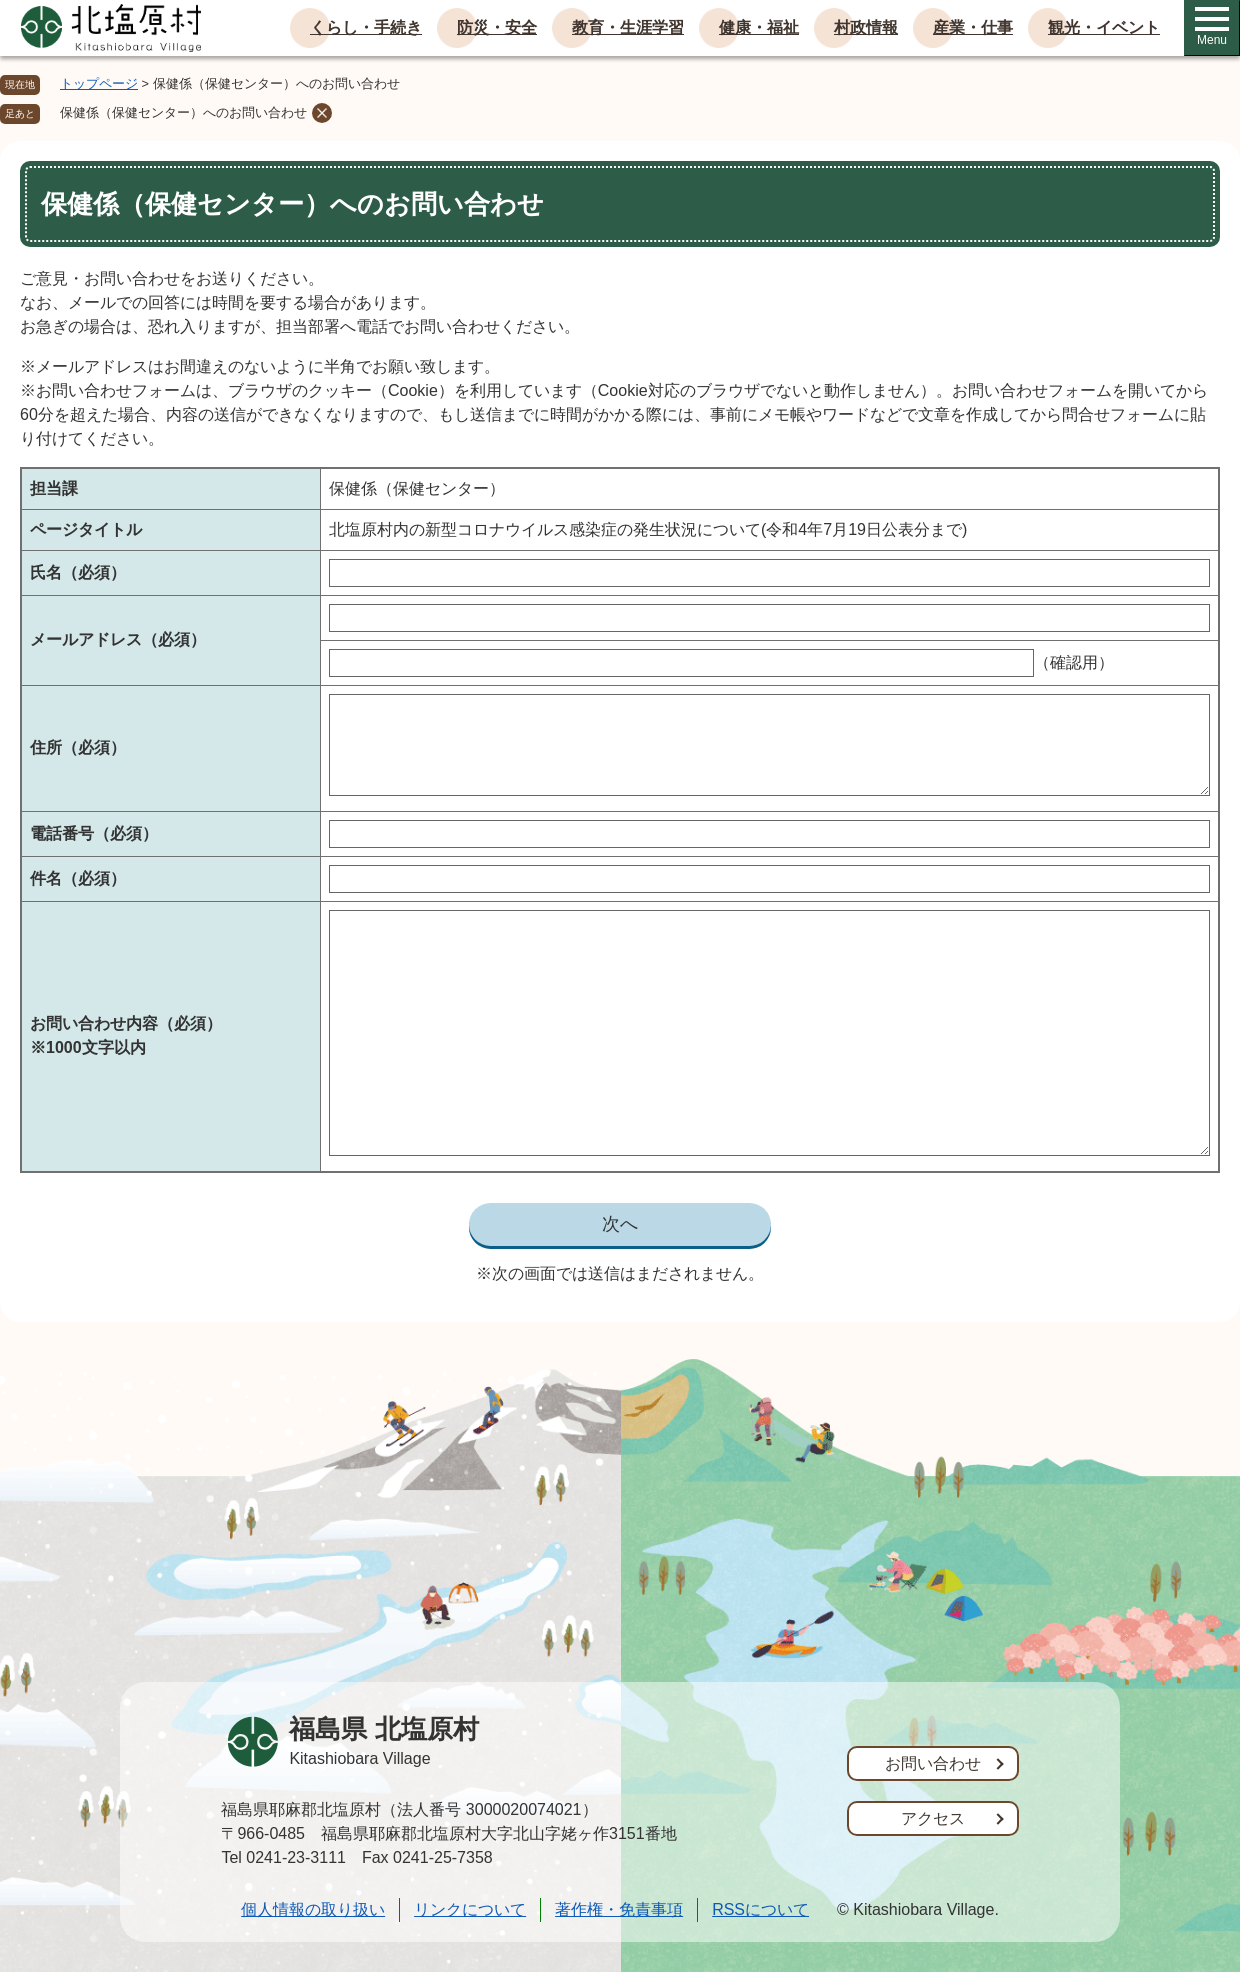 The image size is (1240, 1972). I want to click on 産業・仕事, so click(973, 27).